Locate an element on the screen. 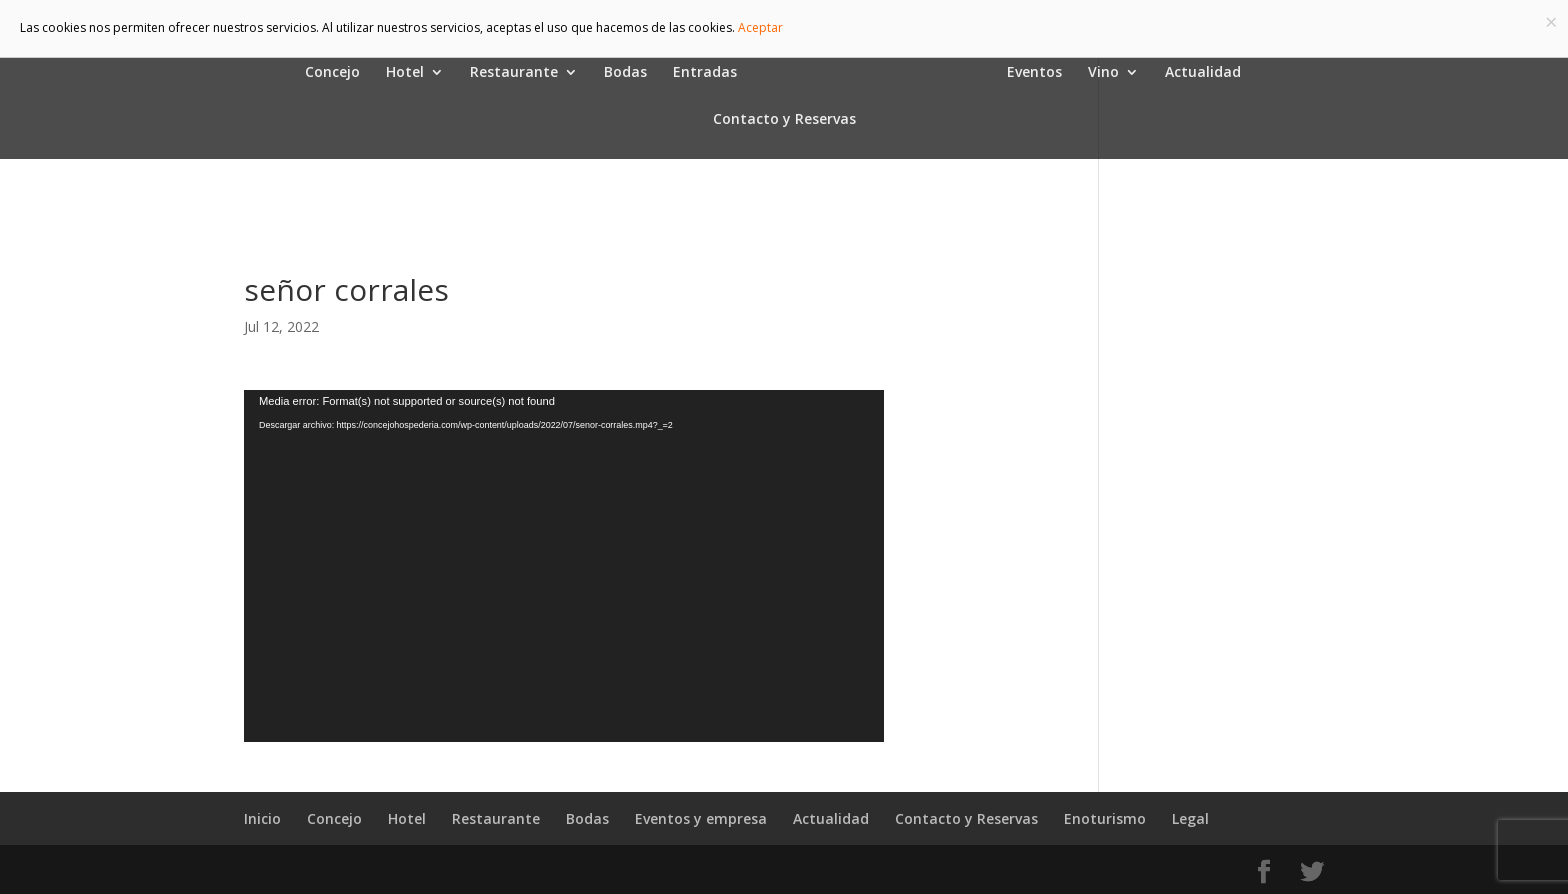 Image resolution: width=1568 pixels, height=894 pixels. Contacto y Reservas is located at coordinates (784, 120).